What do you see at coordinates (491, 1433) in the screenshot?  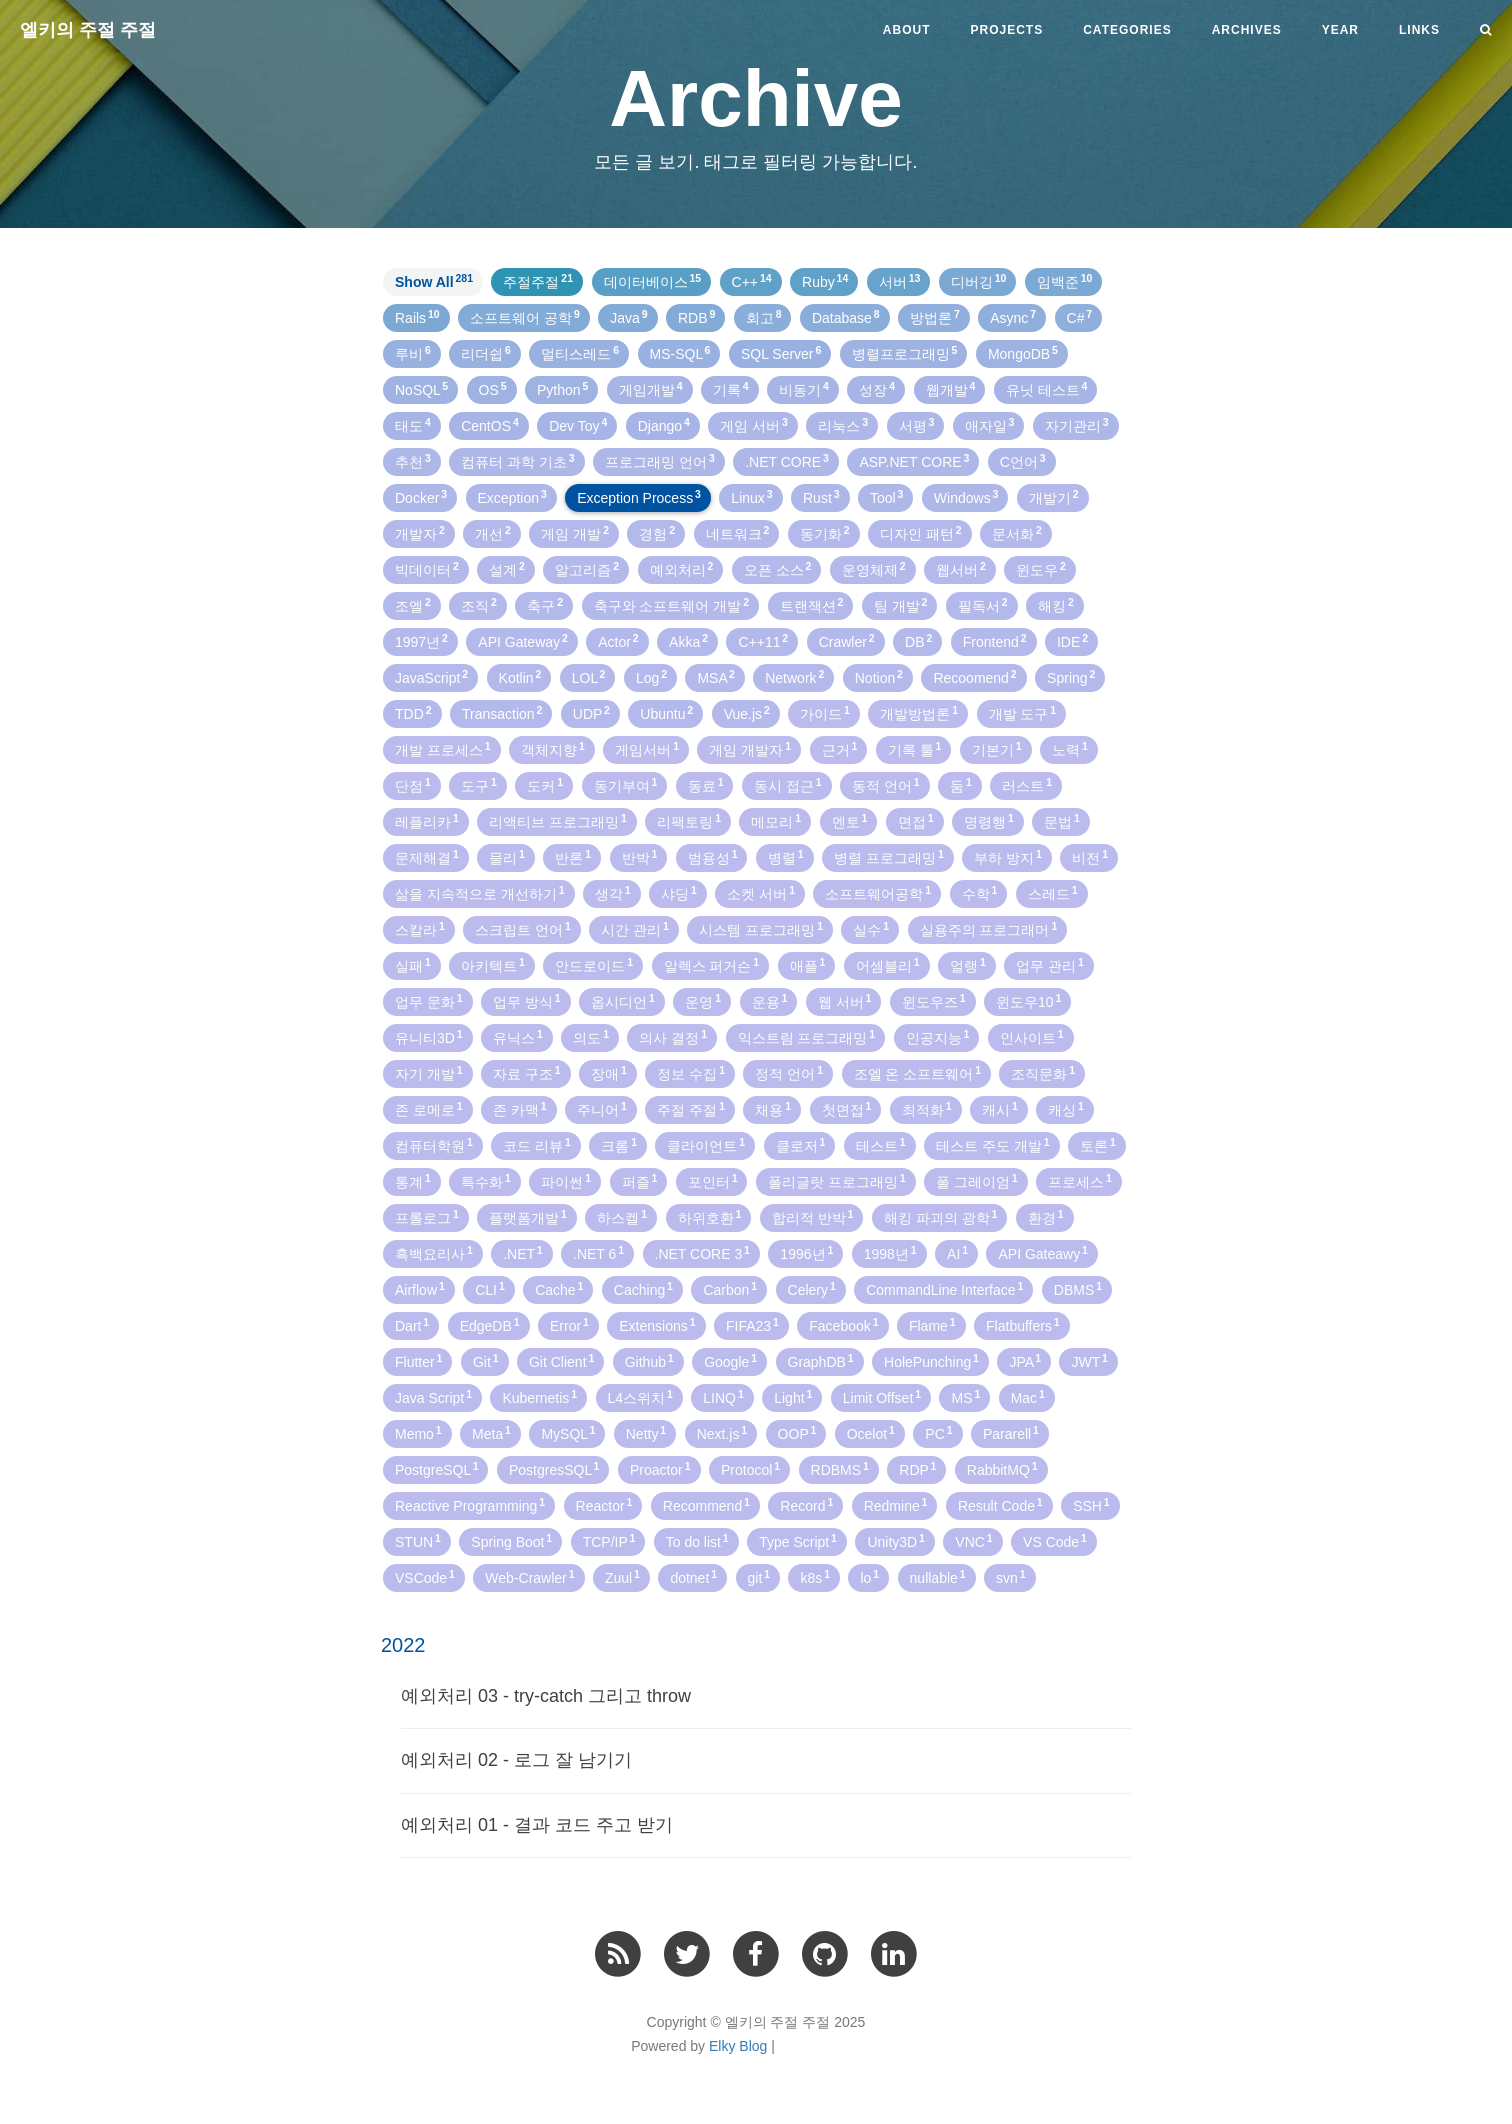 I see `Meta` at bounding box center [491, 1433].